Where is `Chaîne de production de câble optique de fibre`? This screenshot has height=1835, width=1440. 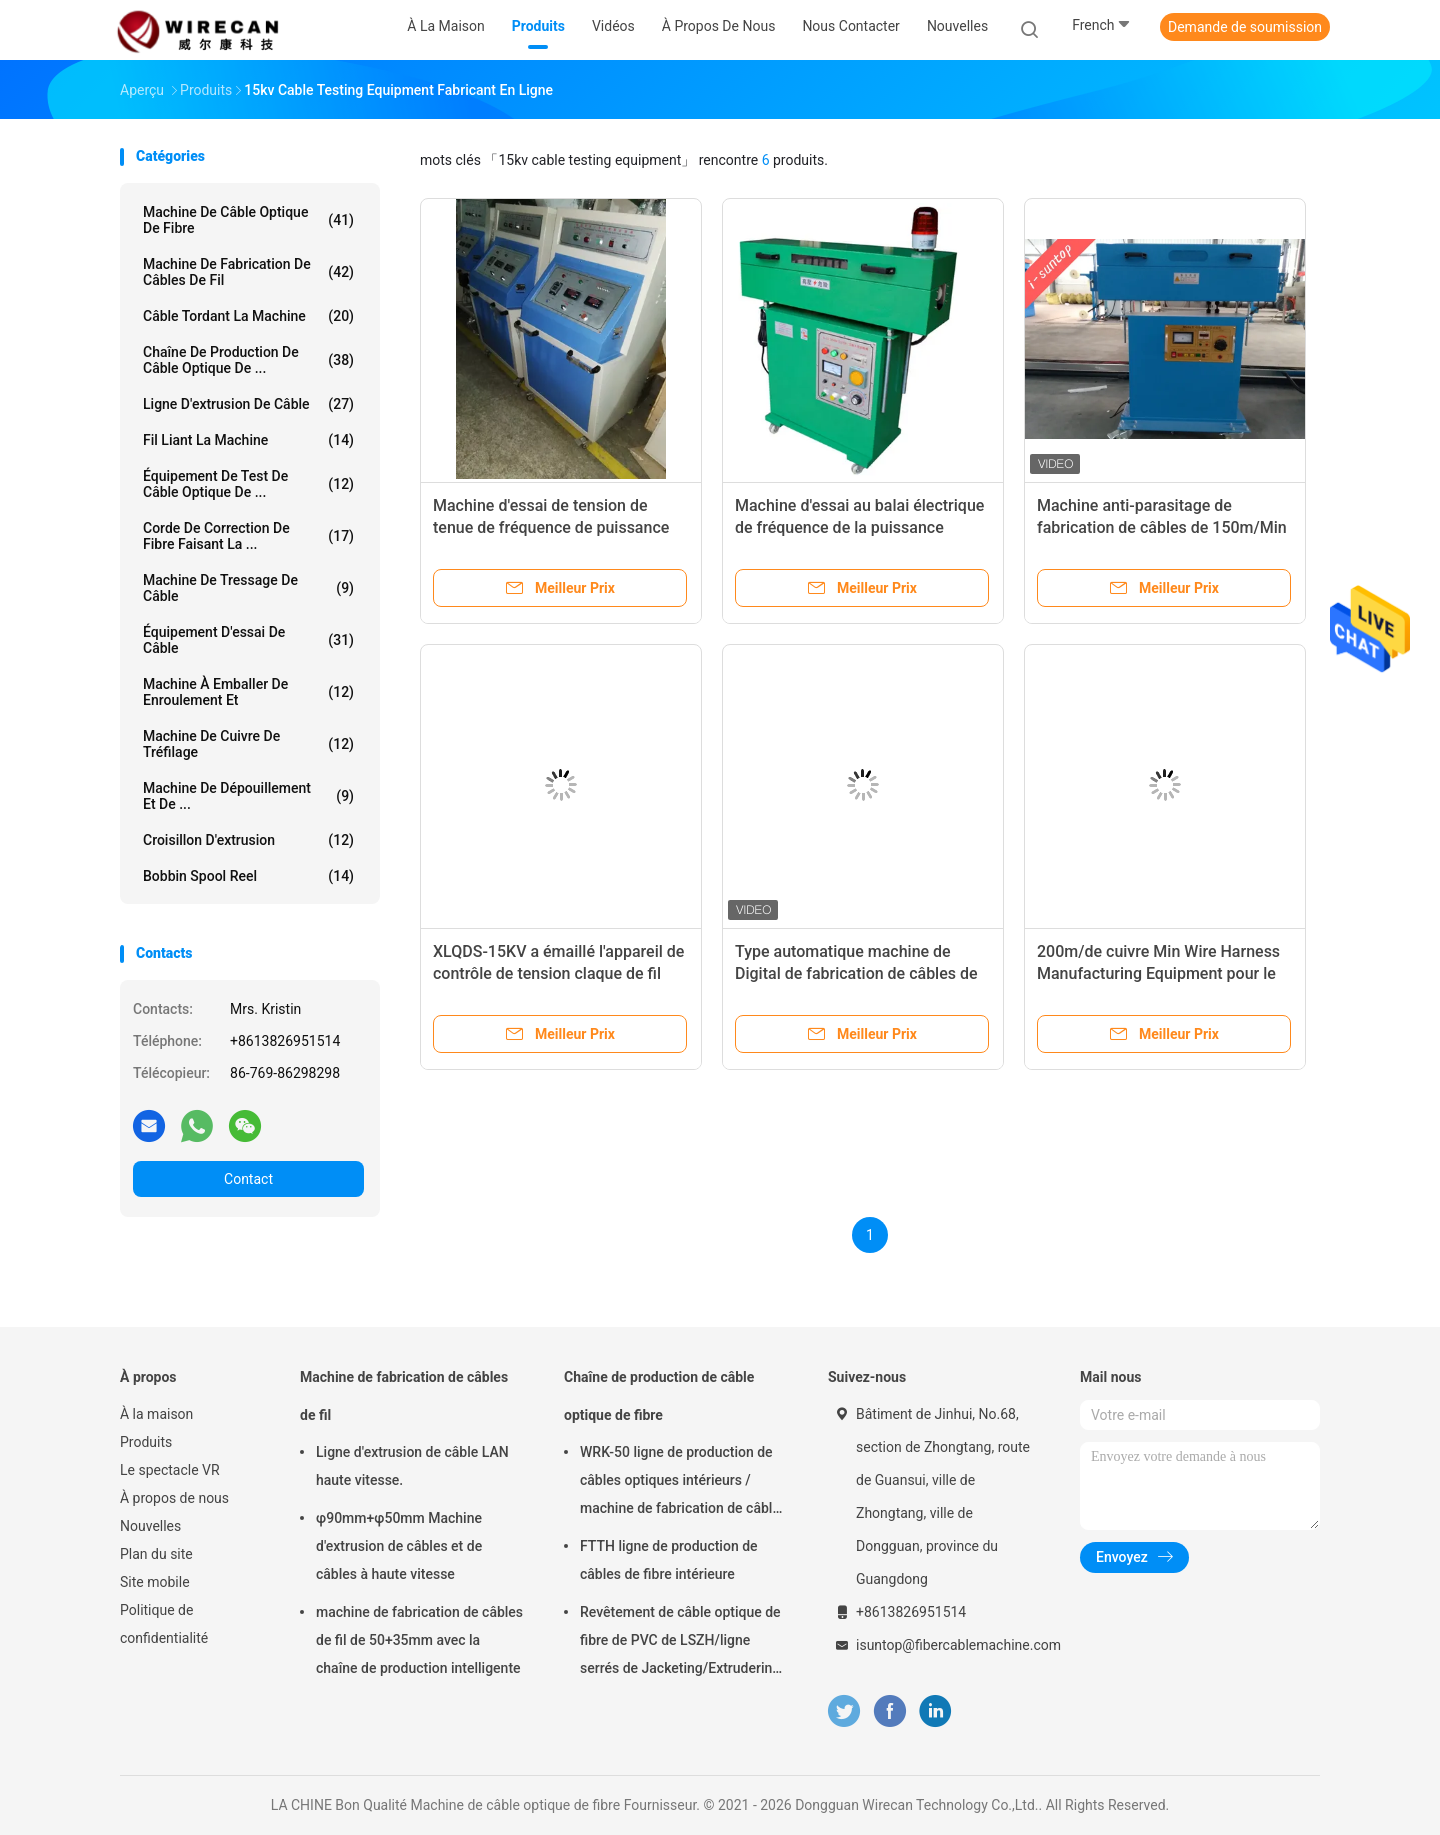
Chaîne de production de câble optique de fibre is located at coordinates (659, 1396).